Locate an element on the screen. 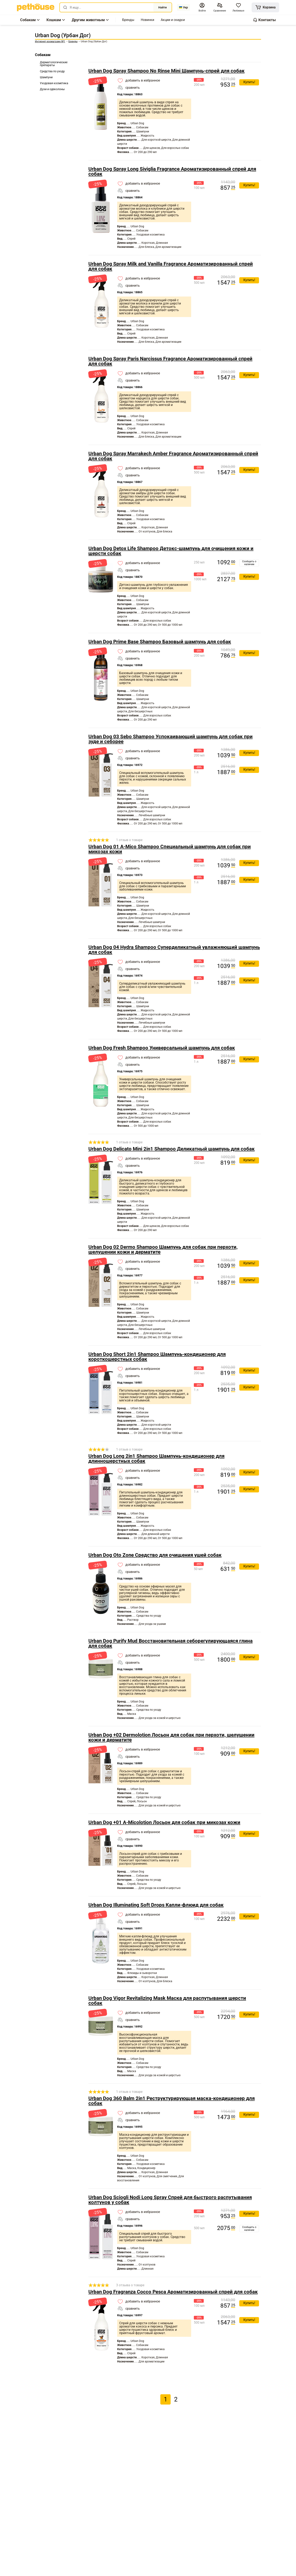  Urban Dog 03 Sebo Shampoo Успокаивающий шампунь для собак при зуде и себорее is located at coordinates (170, 739).